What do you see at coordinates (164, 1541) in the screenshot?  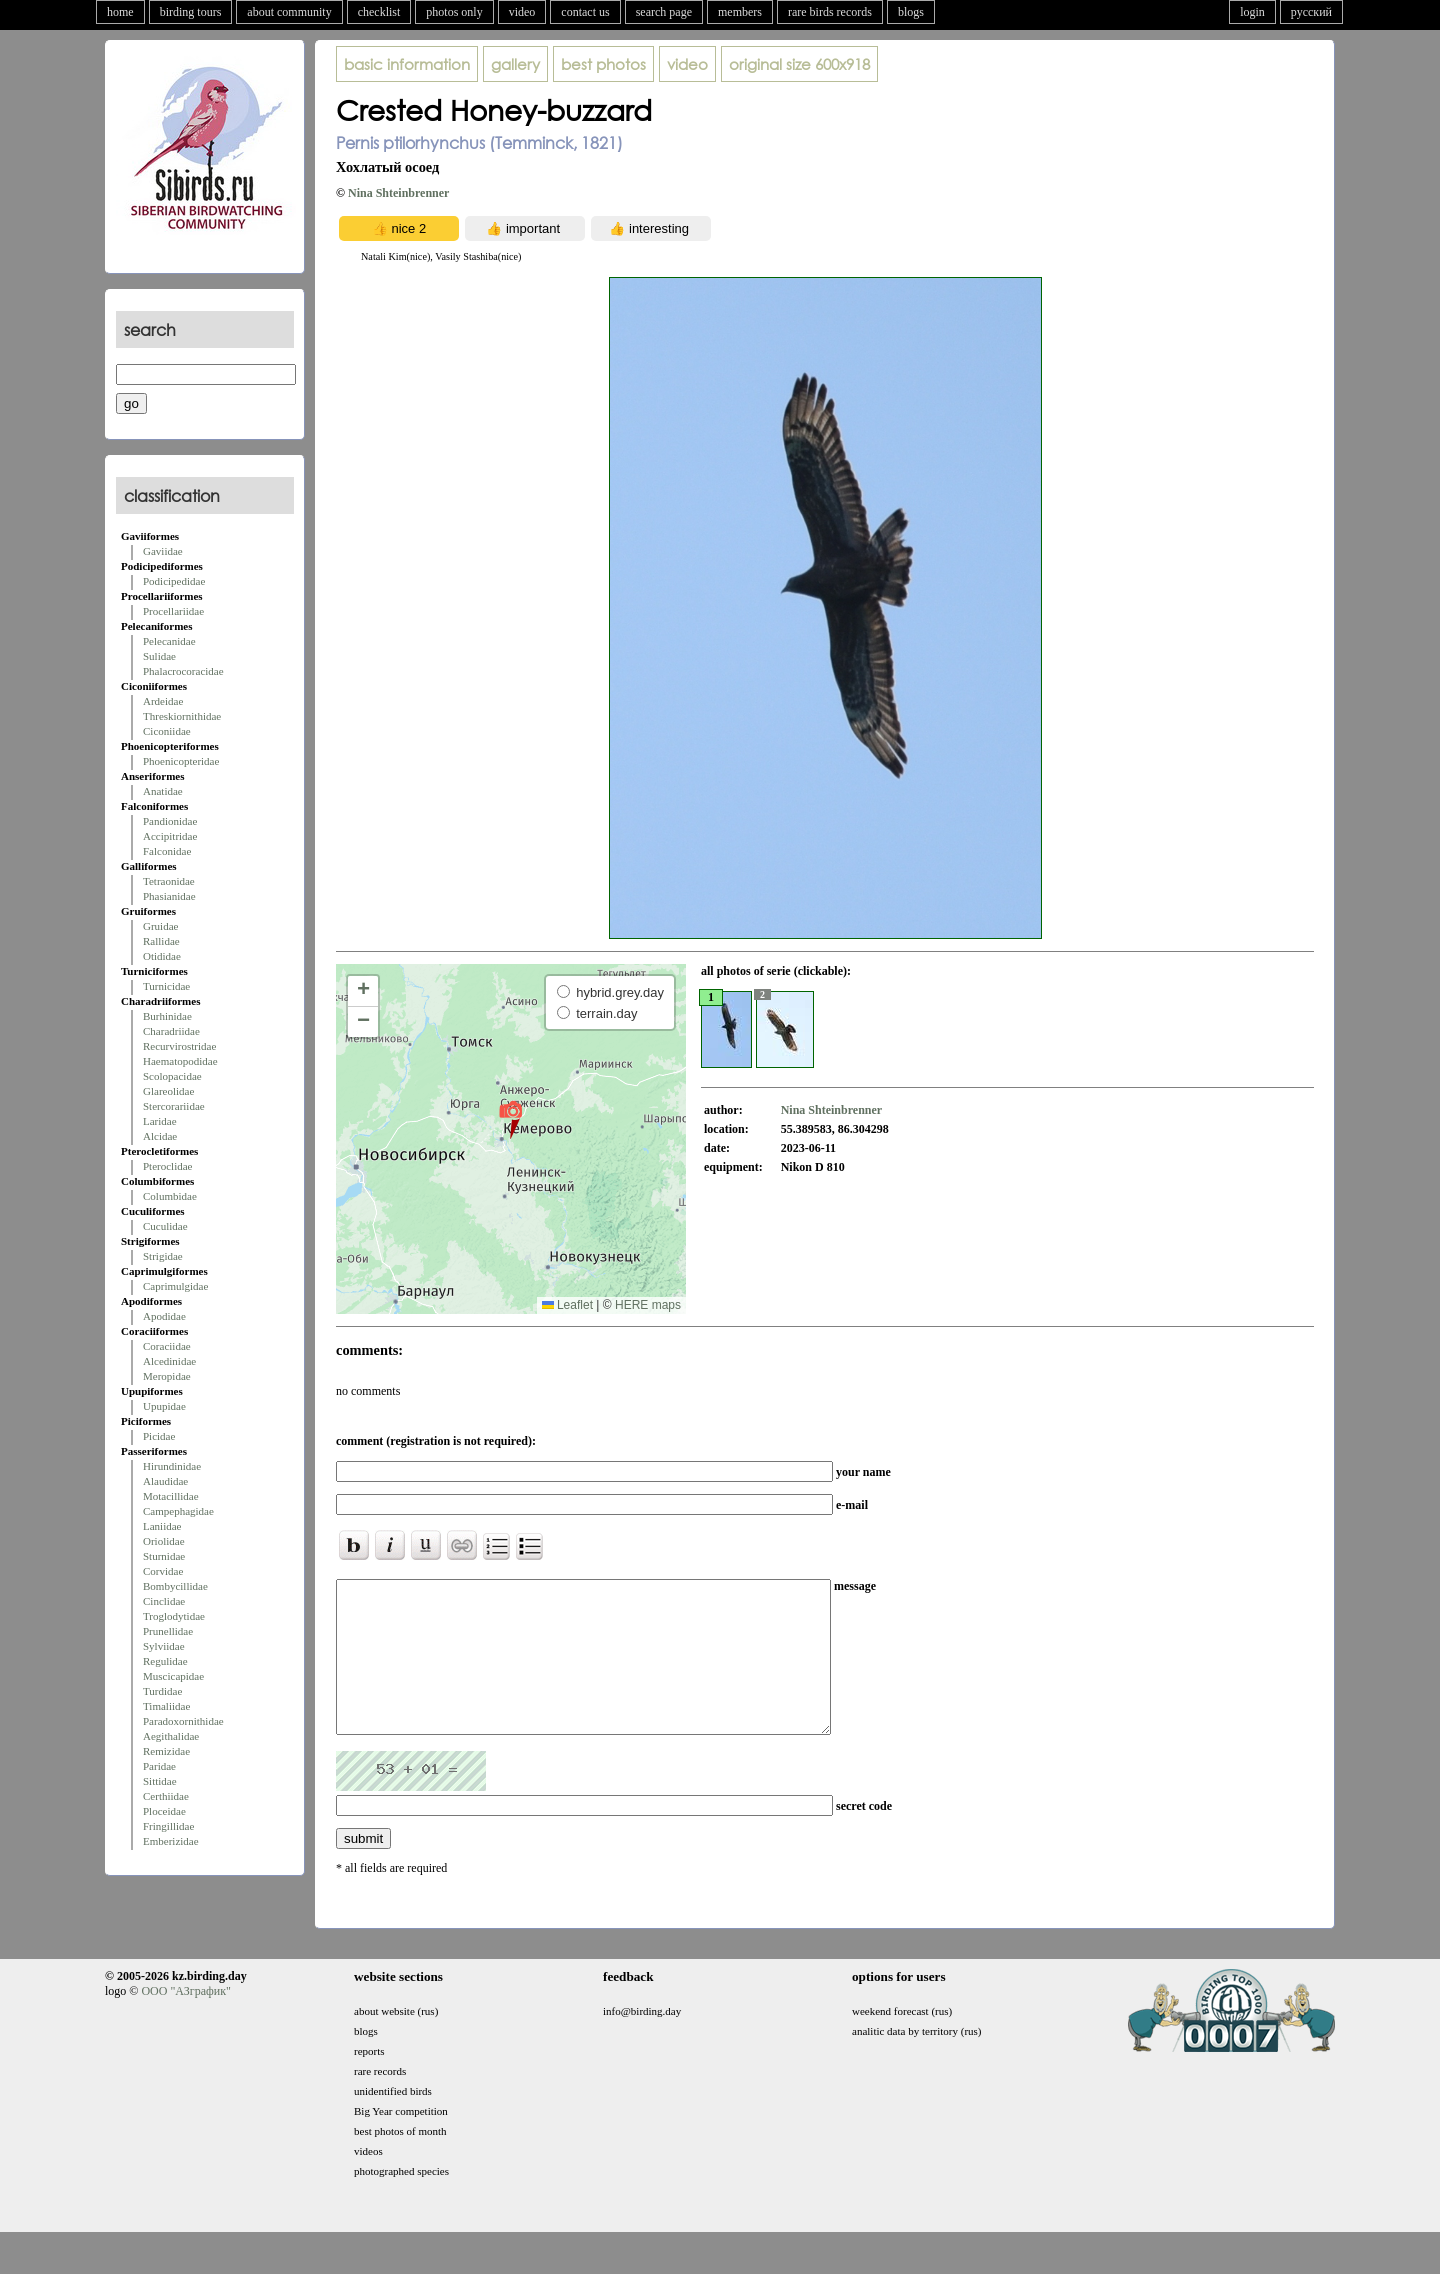 I see `Oriolidae` at bounding box center [164, 1541].